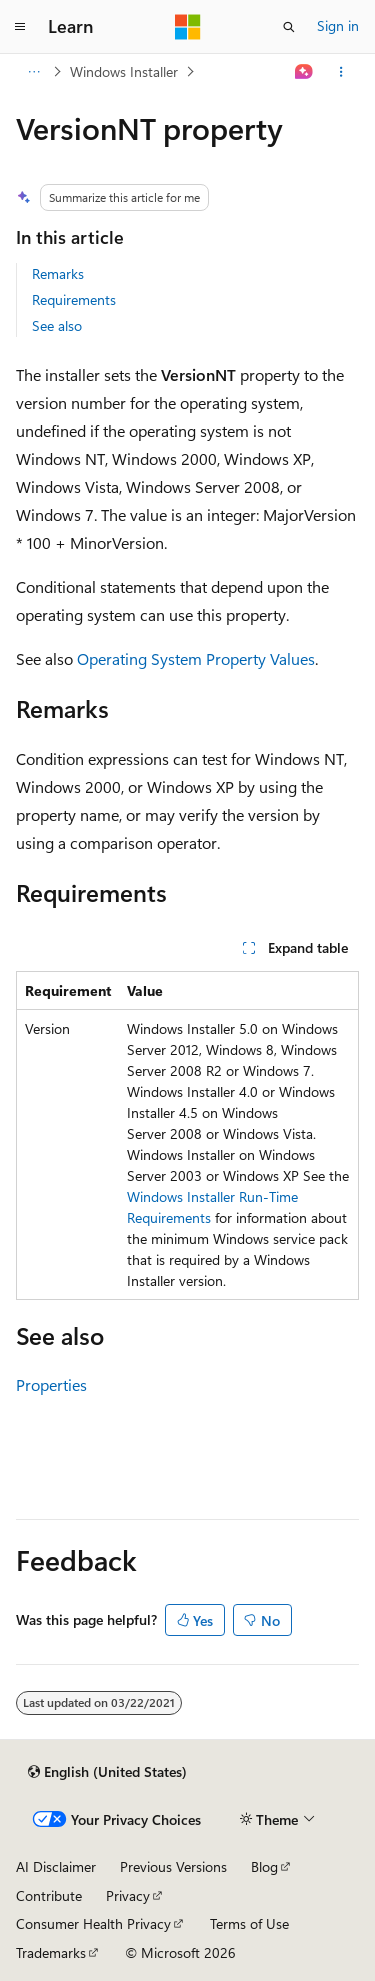  I want to click on See also, so click(57, 325).